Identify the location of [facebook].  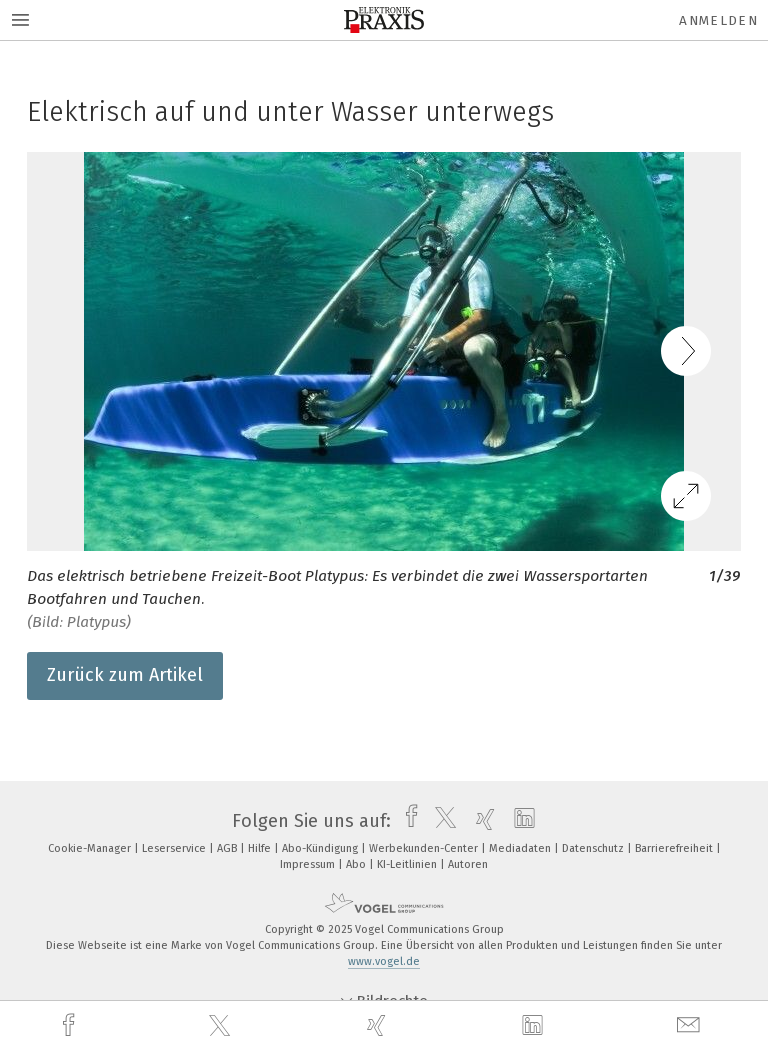
(71, 1025).